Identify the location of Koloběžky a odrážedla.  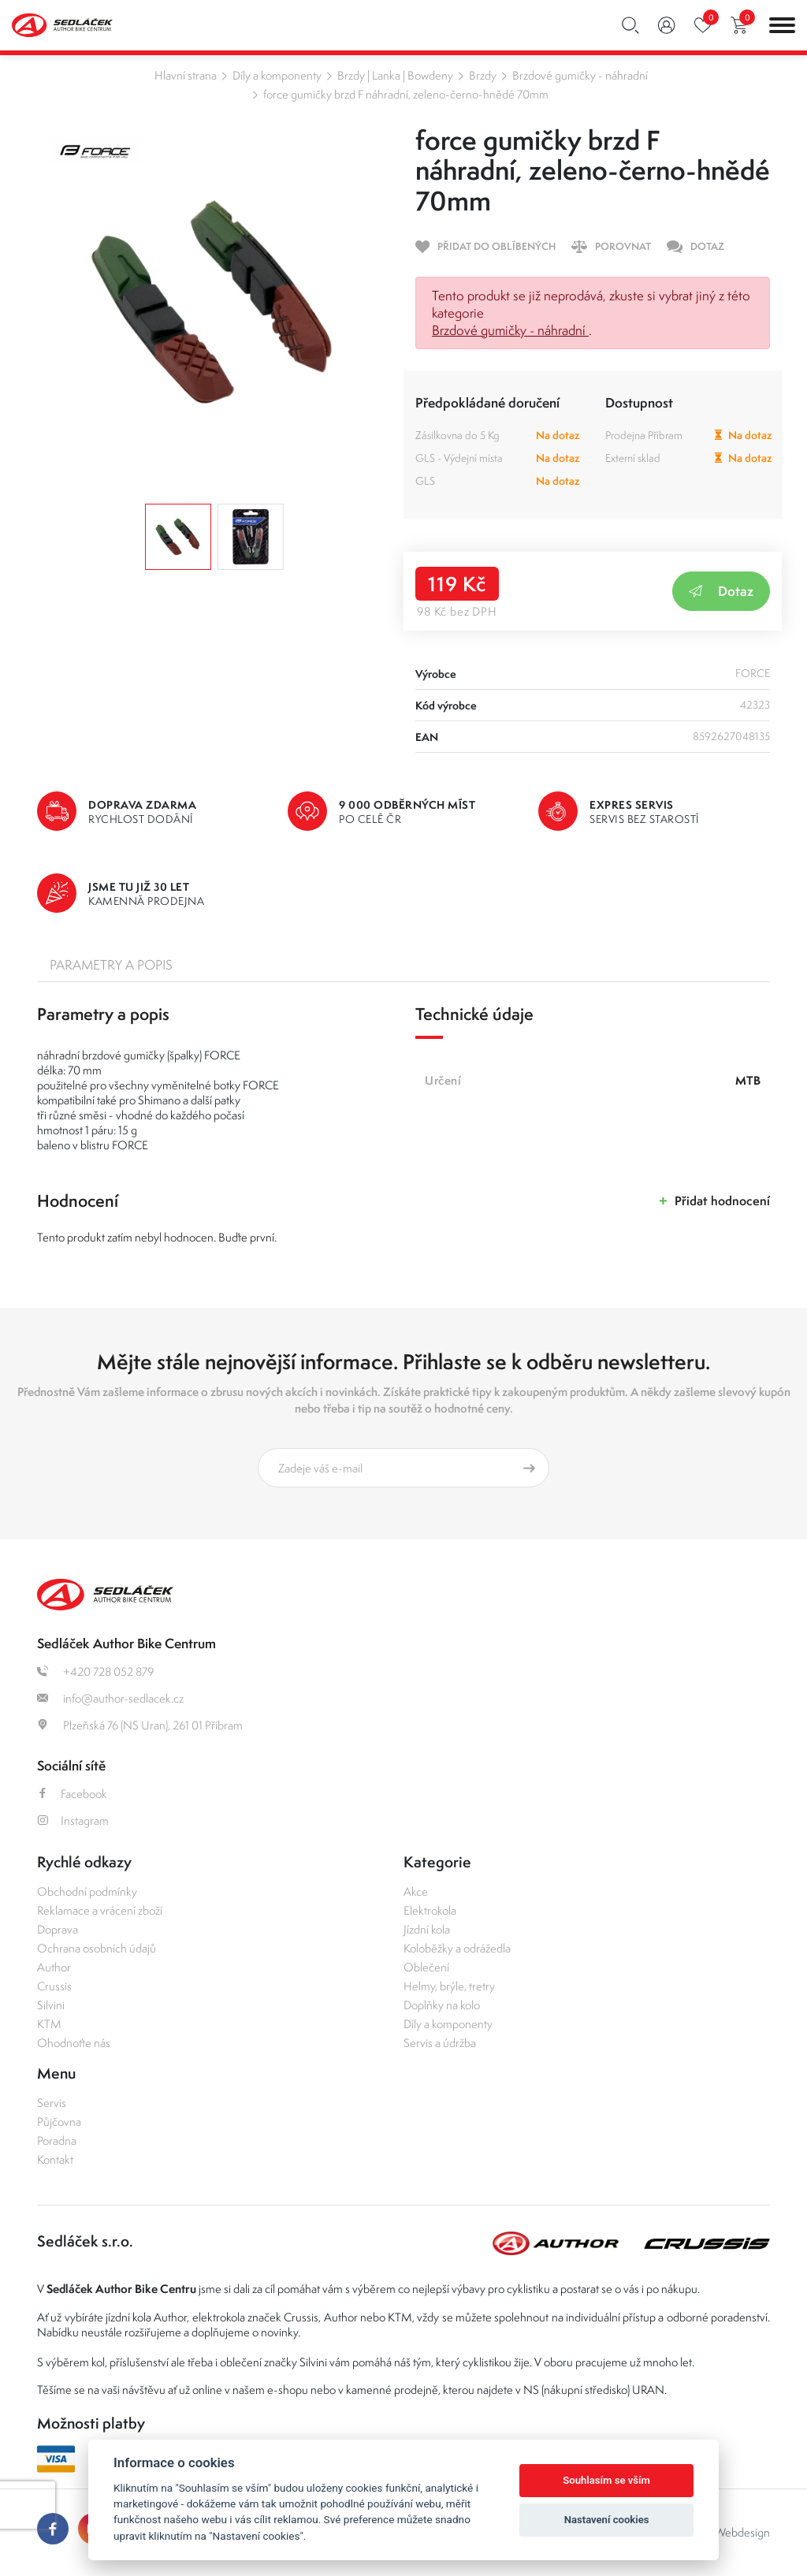
(457, 1948).